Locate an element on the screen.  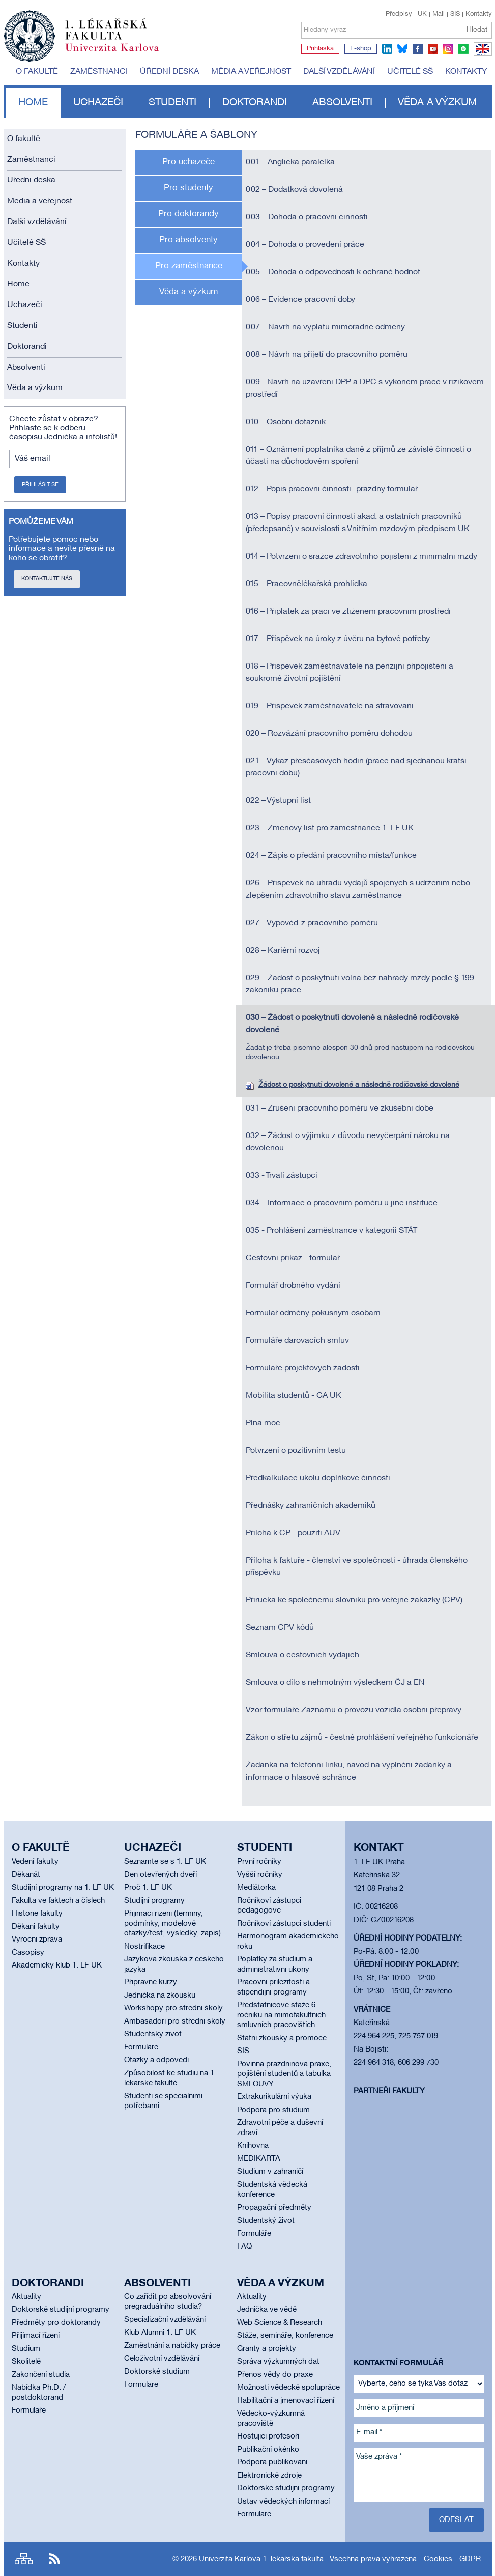
Přípravné kurzy is located at coordinates (150, 1982).